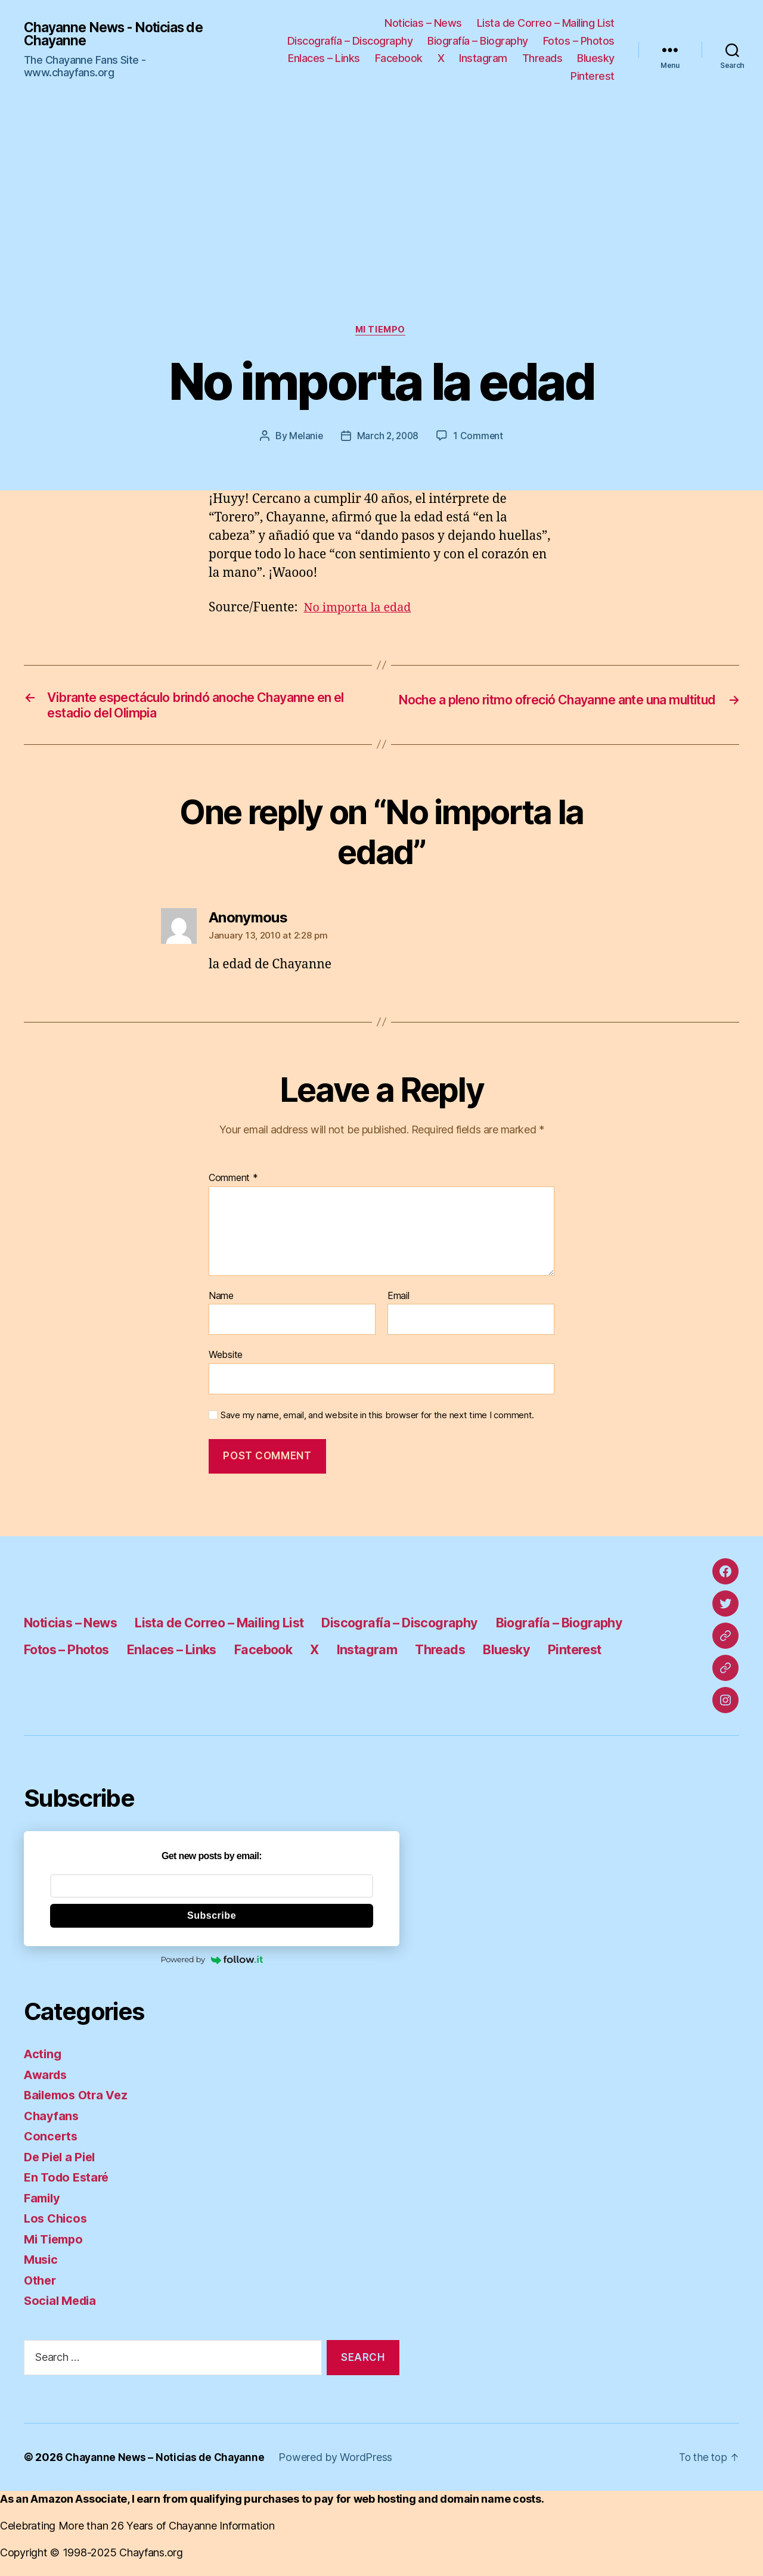 The width and height of the screenshot is (763, 2576). What do you see at coordinates (592, 76) in the screenshot?
I see `Pinterest` at bounding box center [592, 76].